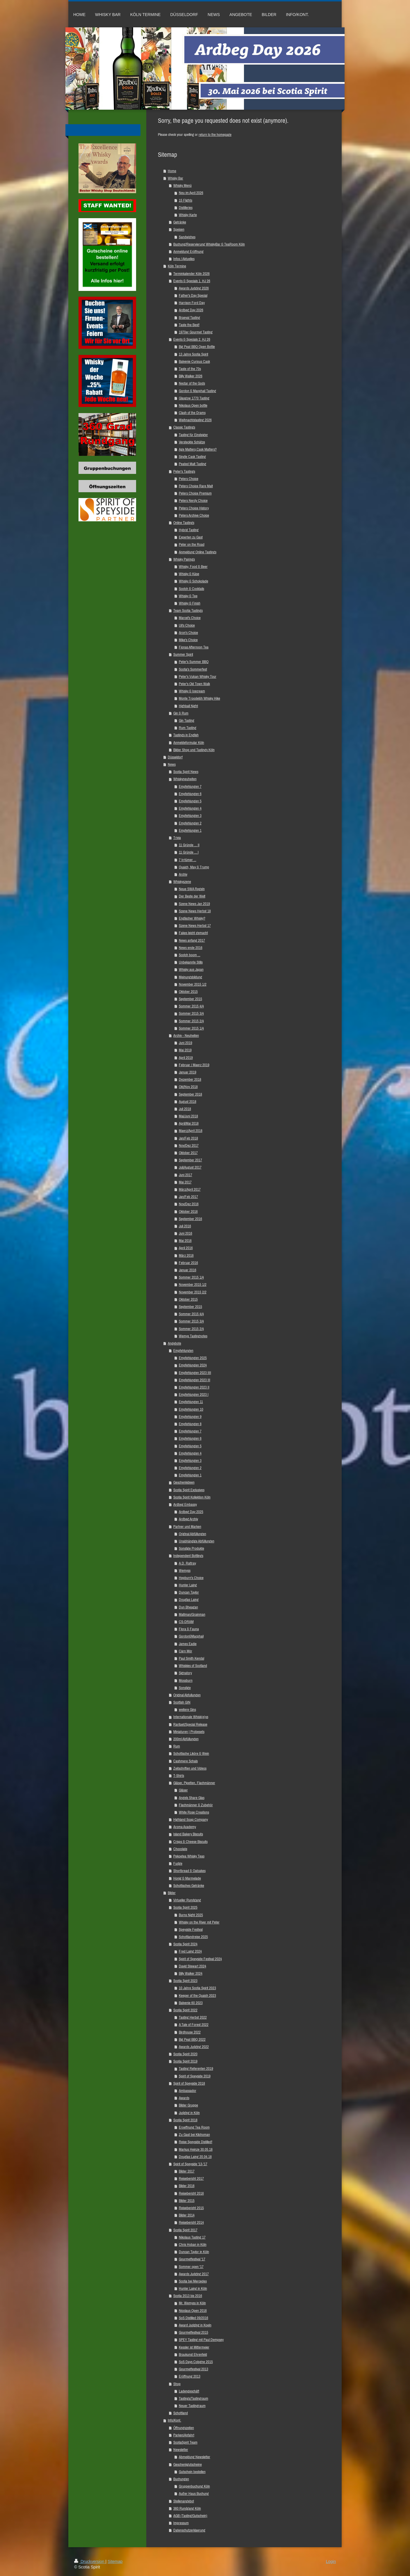  I want to click on Distilleries, so click(185, 207).